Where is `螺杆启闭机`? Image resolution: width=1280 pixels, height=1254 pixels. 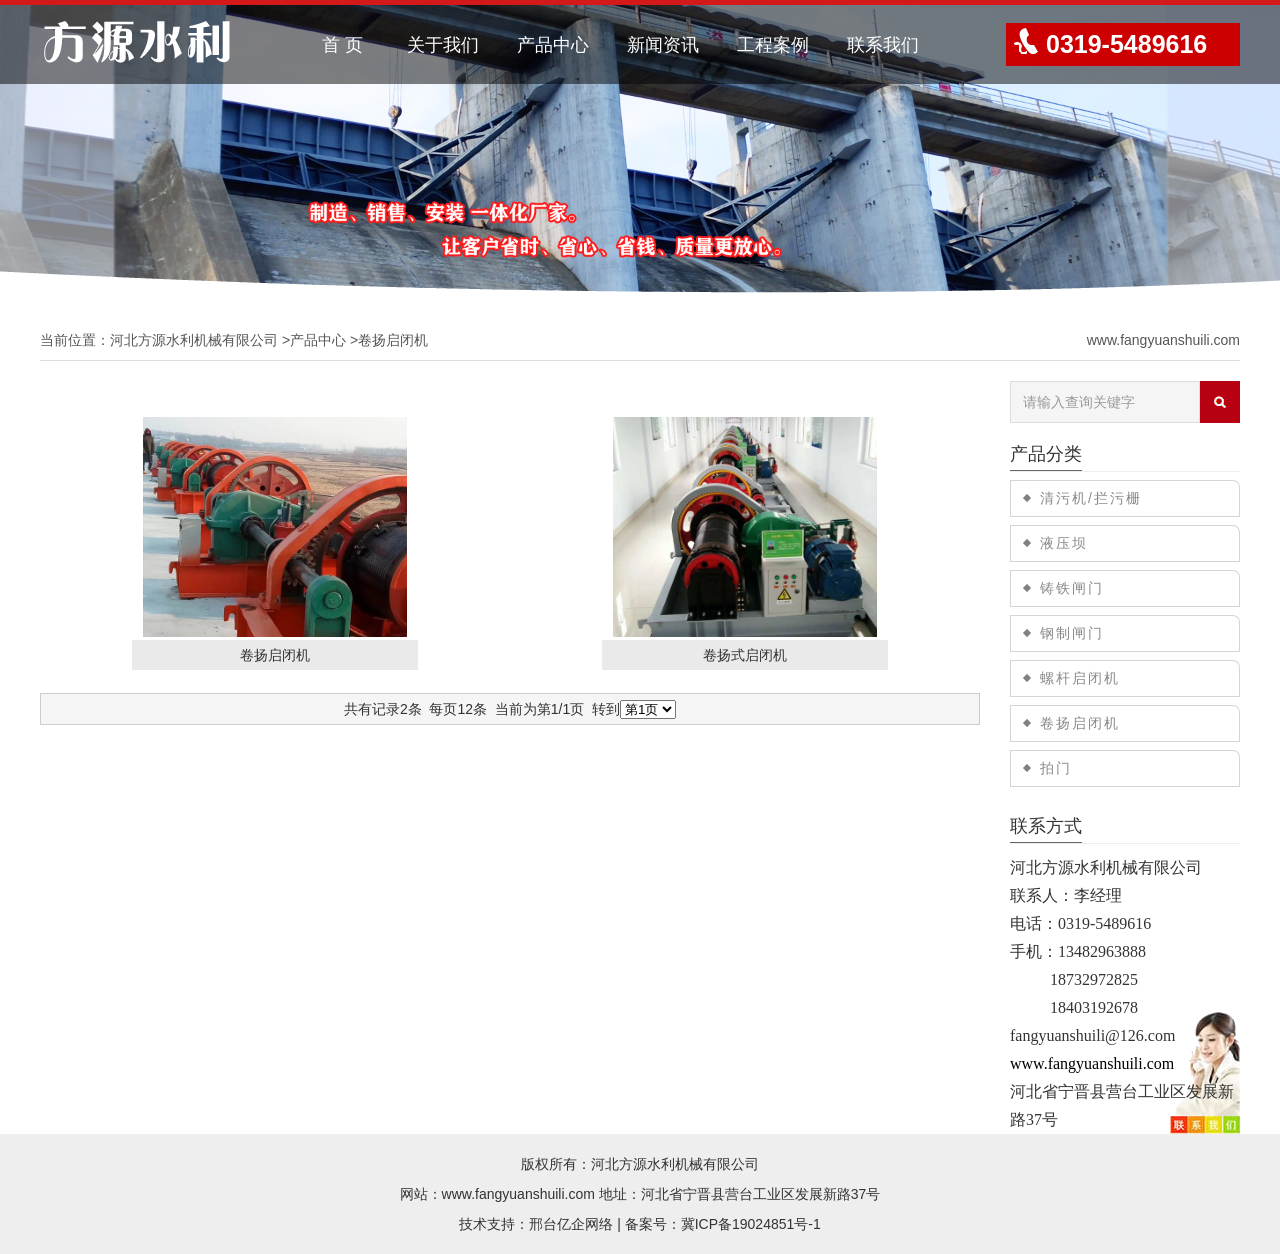
螺杆启闭机 is located at coordinates (1080, 678).